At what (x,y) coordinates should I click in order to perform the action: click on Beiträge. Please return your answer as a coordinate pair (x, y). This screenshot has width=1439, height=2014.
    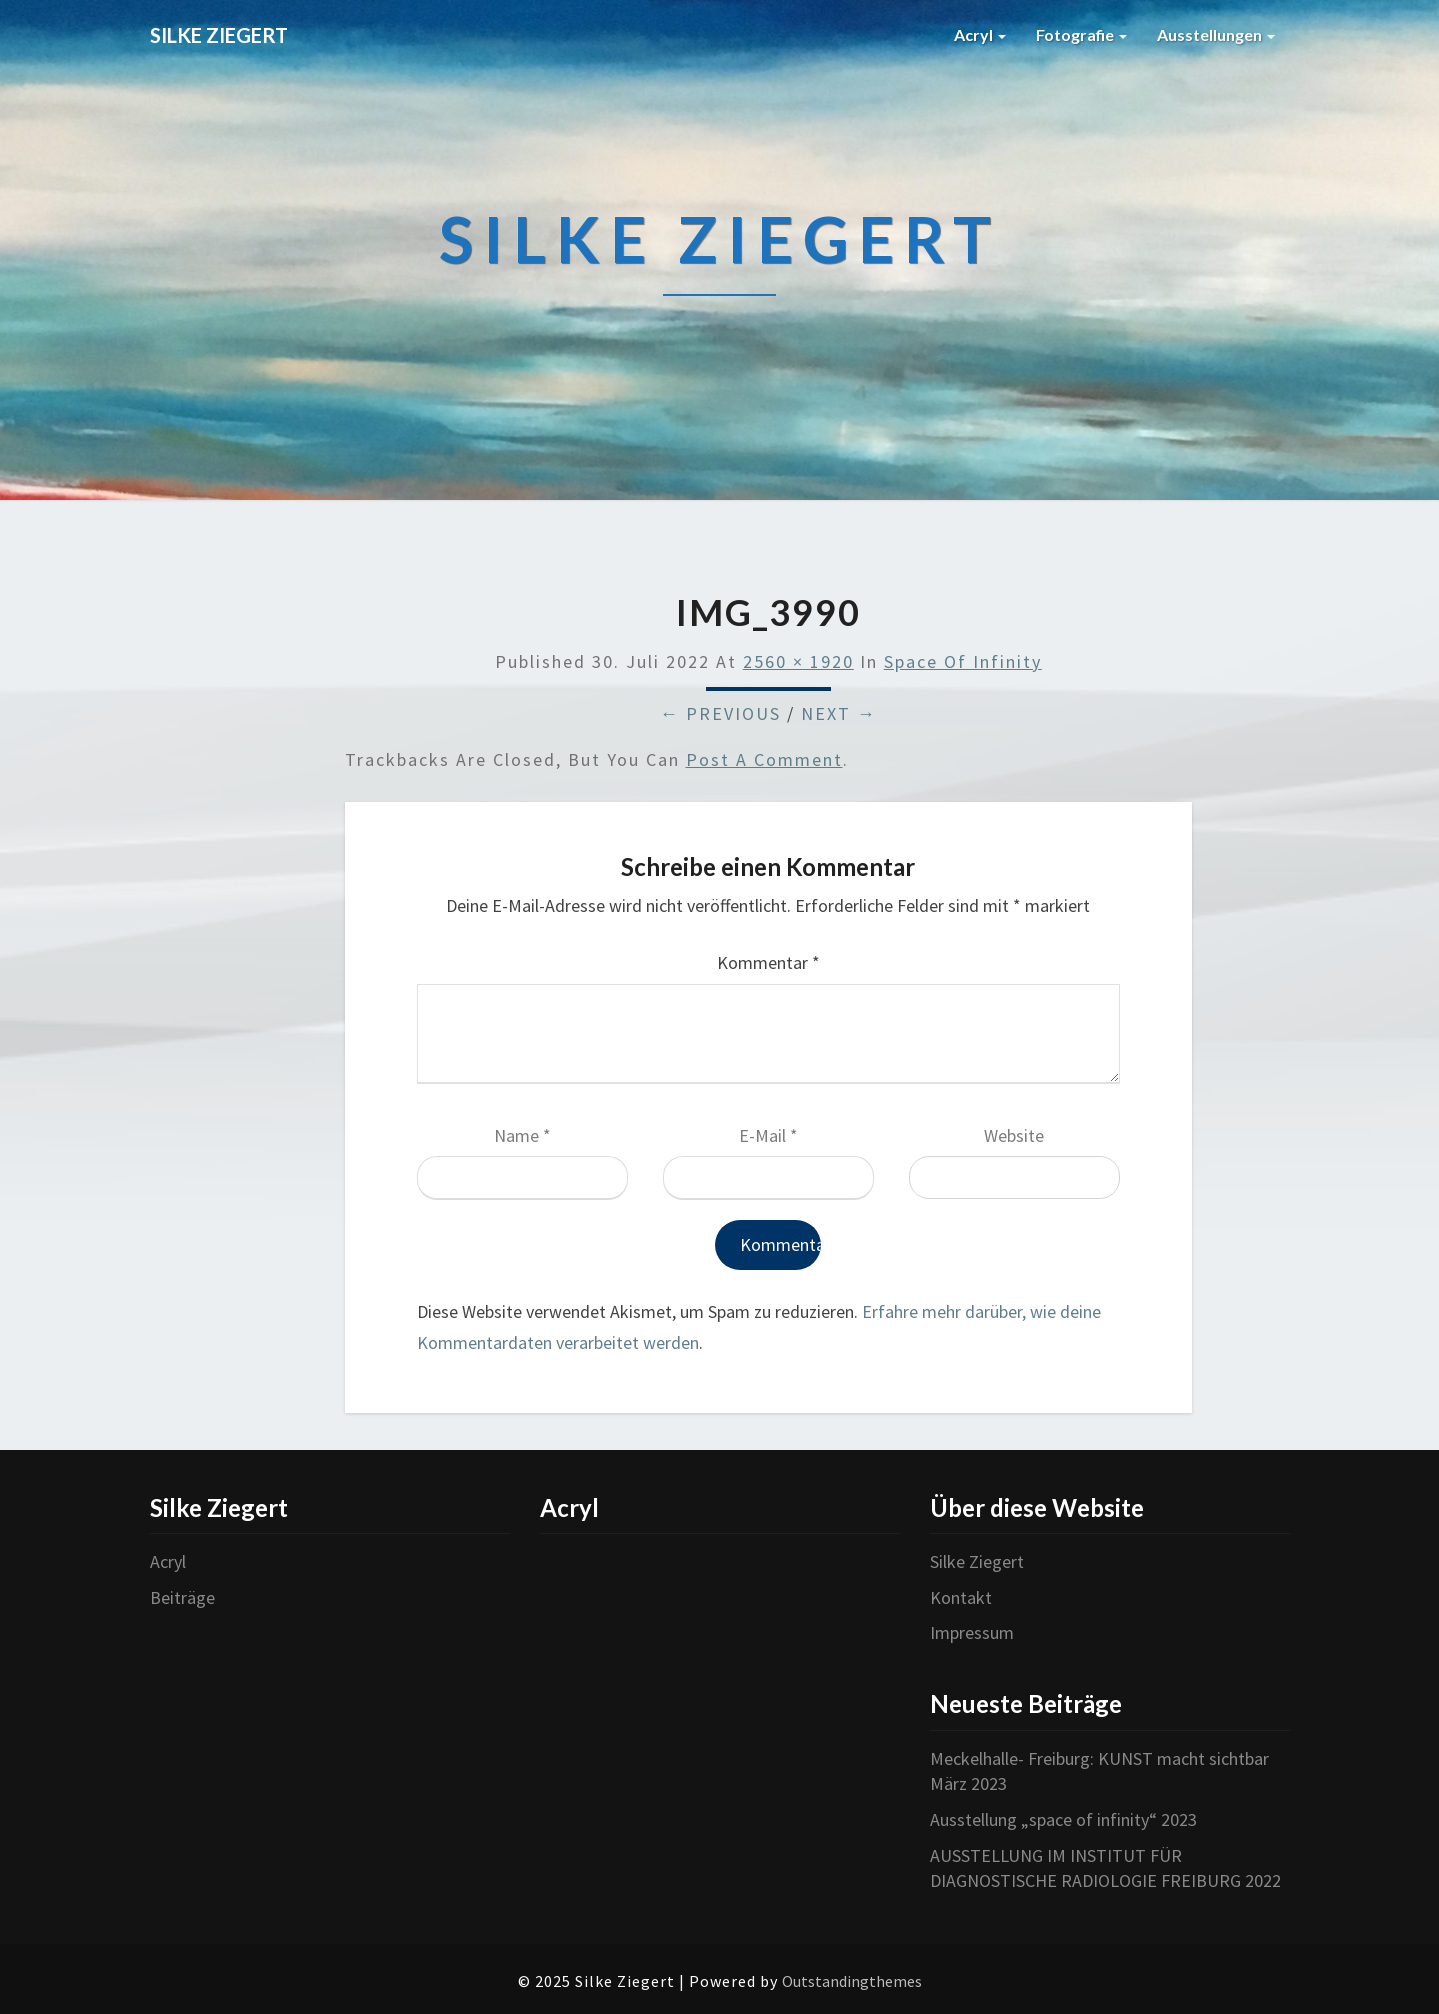
    Looking at the image, I should click on (182, 1597).